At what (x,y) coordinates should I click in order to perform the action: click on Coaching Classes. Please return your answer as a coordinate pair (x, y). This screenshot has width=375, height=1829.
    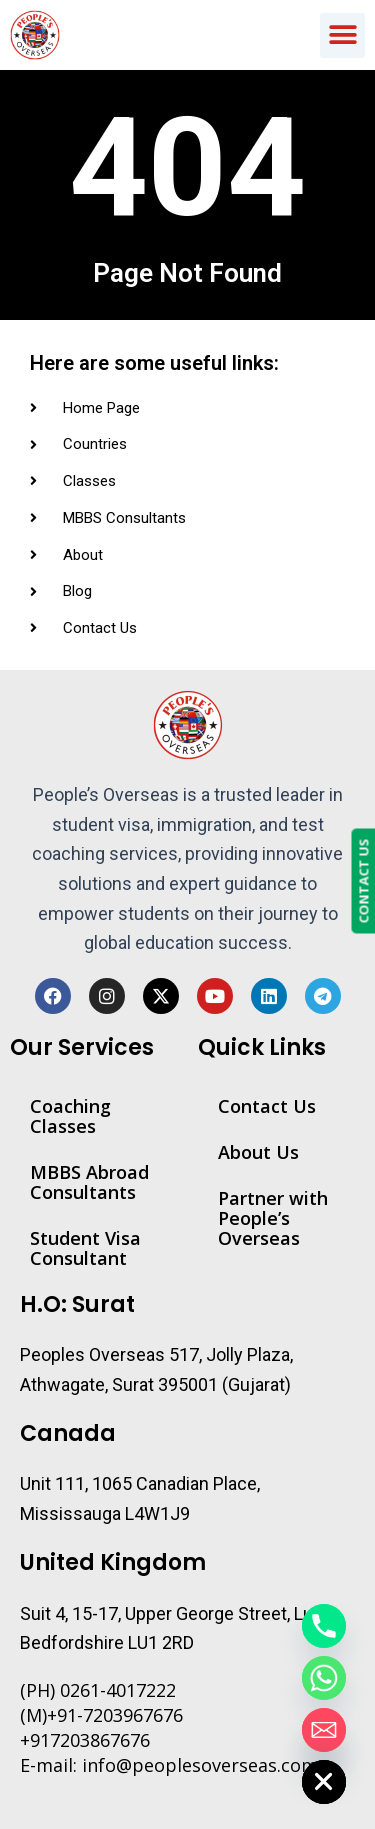
    Looking at the image, I should click on (70, 1116).